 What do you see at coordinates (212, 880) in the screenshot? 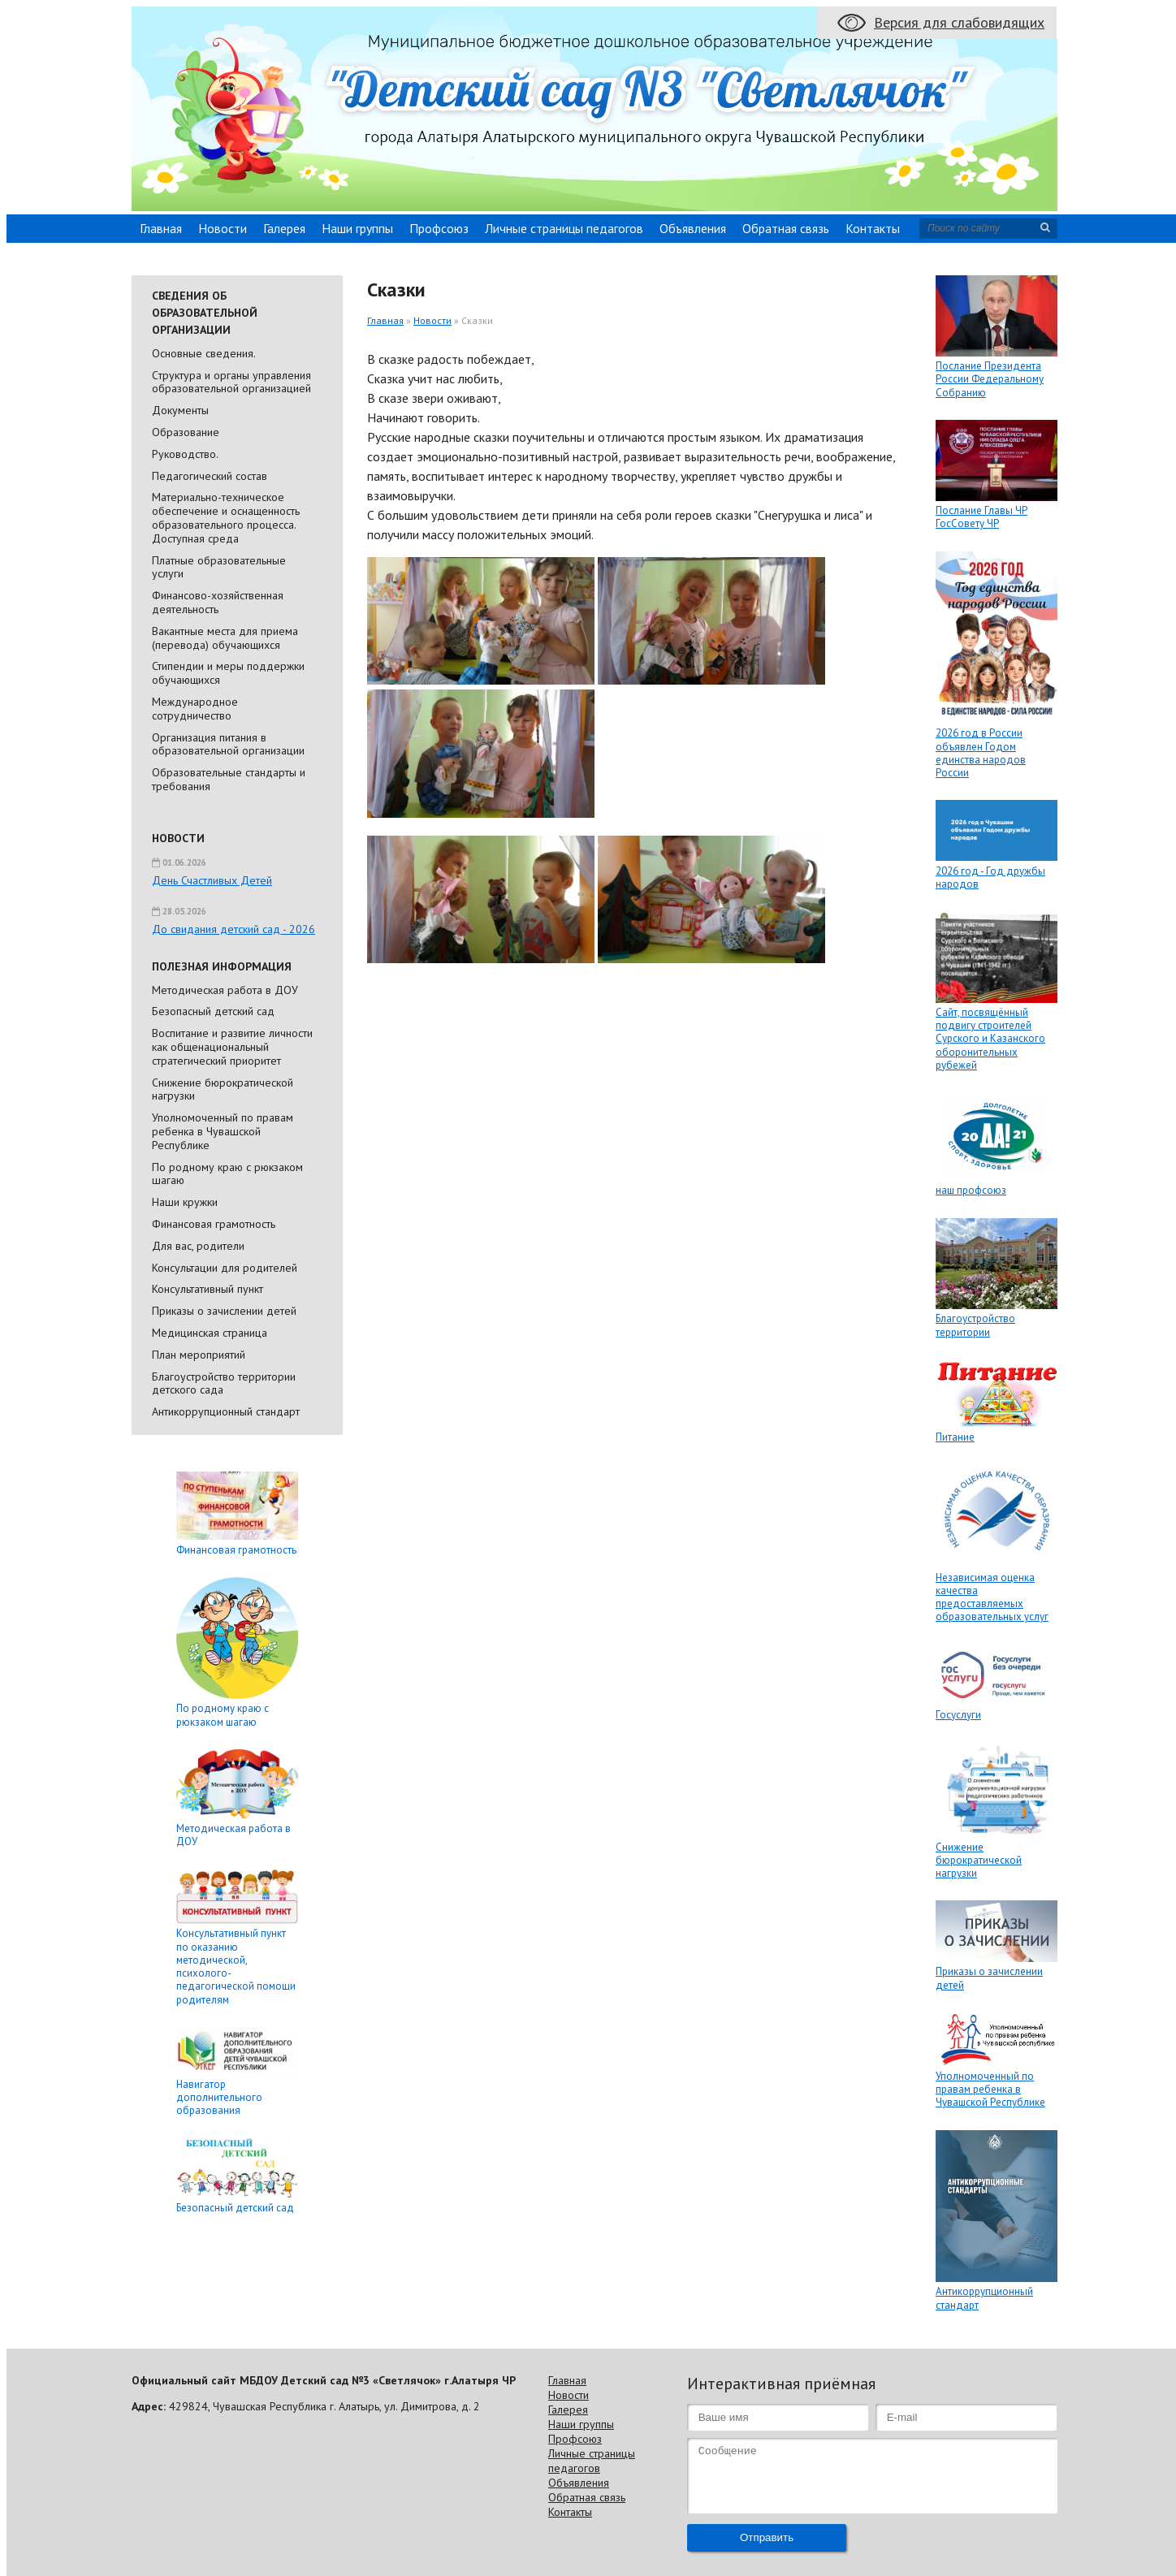
I see `День Счастливых Детей` at bounding box center [212, 880].